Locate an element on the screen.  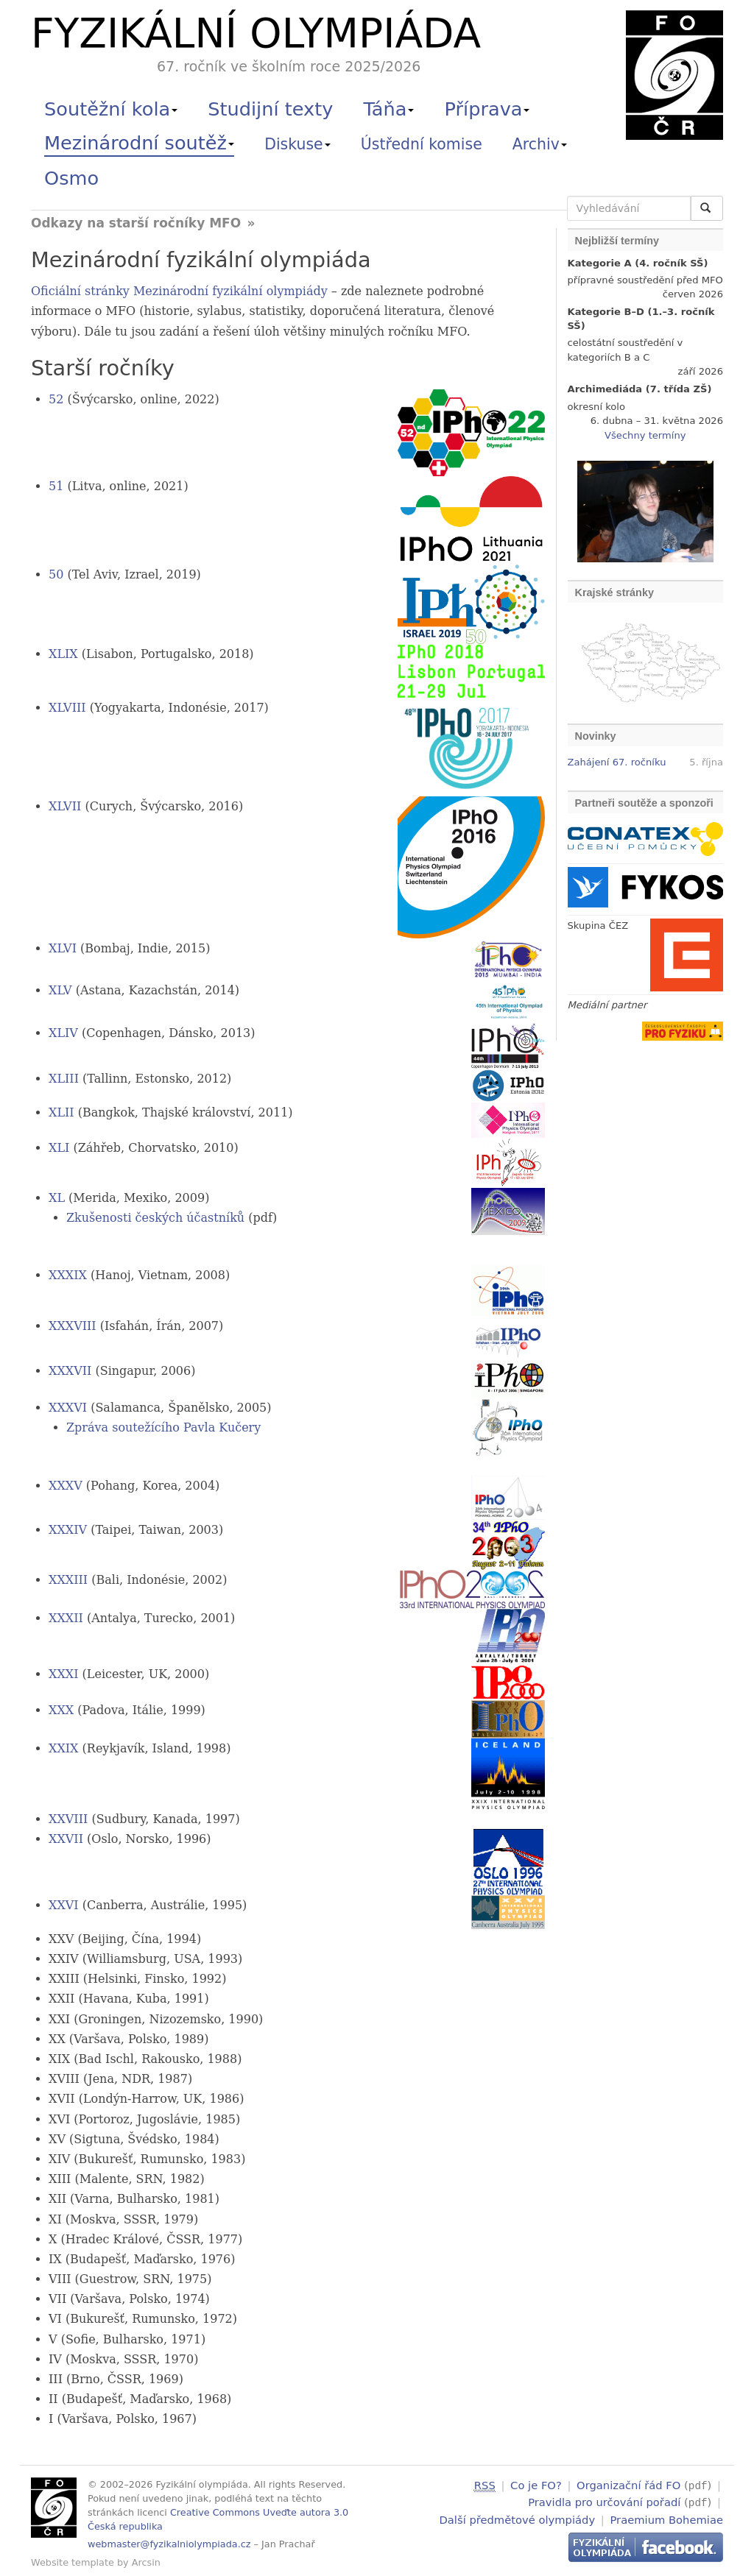
Táňa [button] is located at coordinates (388, 109).